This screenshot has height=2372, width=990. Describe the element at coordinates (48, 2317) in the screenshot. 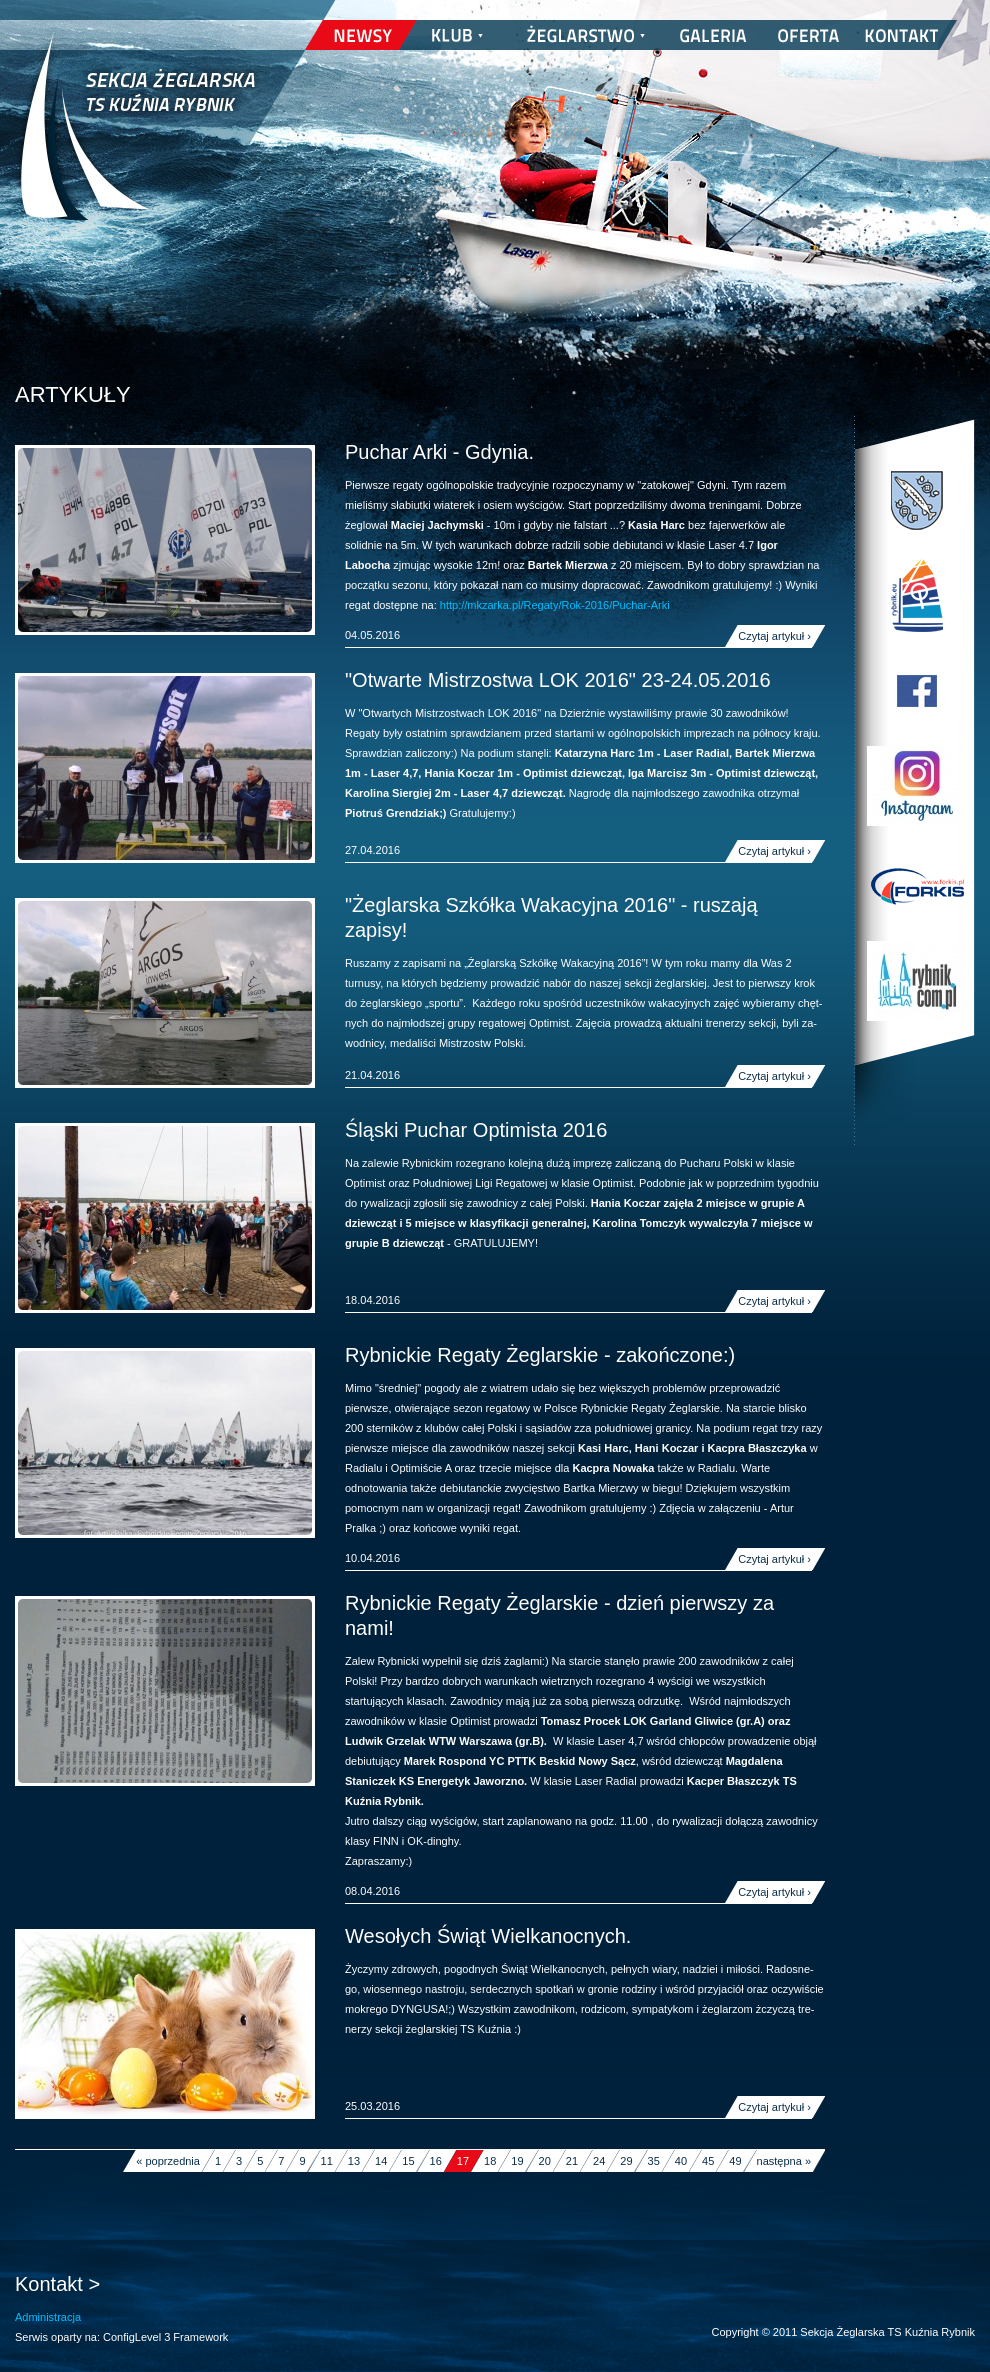

I see `Administracja` at that location.